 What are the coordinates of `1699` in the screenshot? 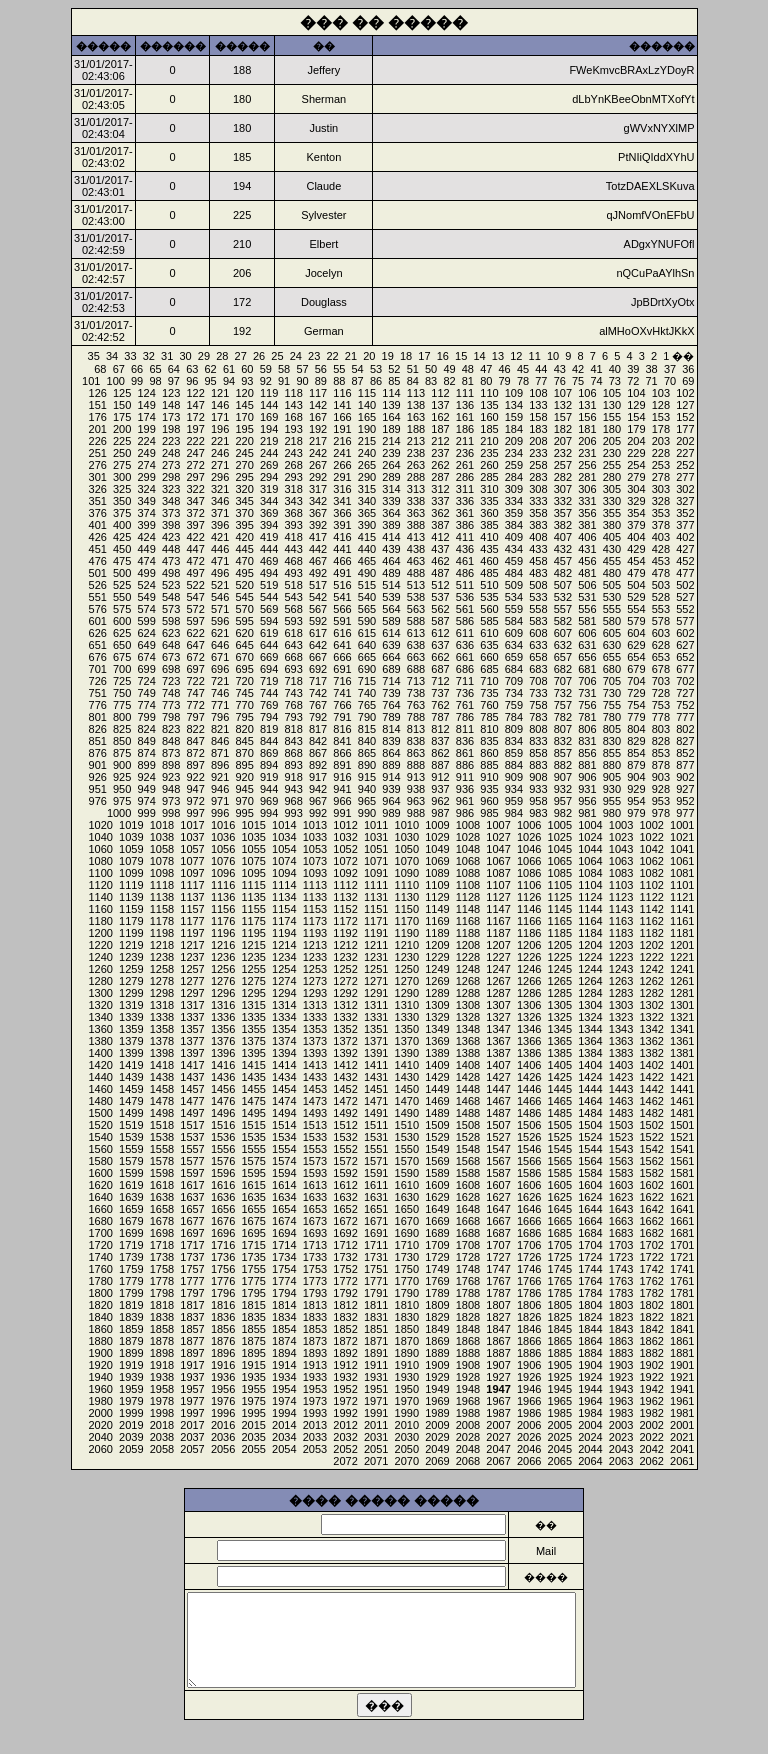 It's located at (131, 1233).